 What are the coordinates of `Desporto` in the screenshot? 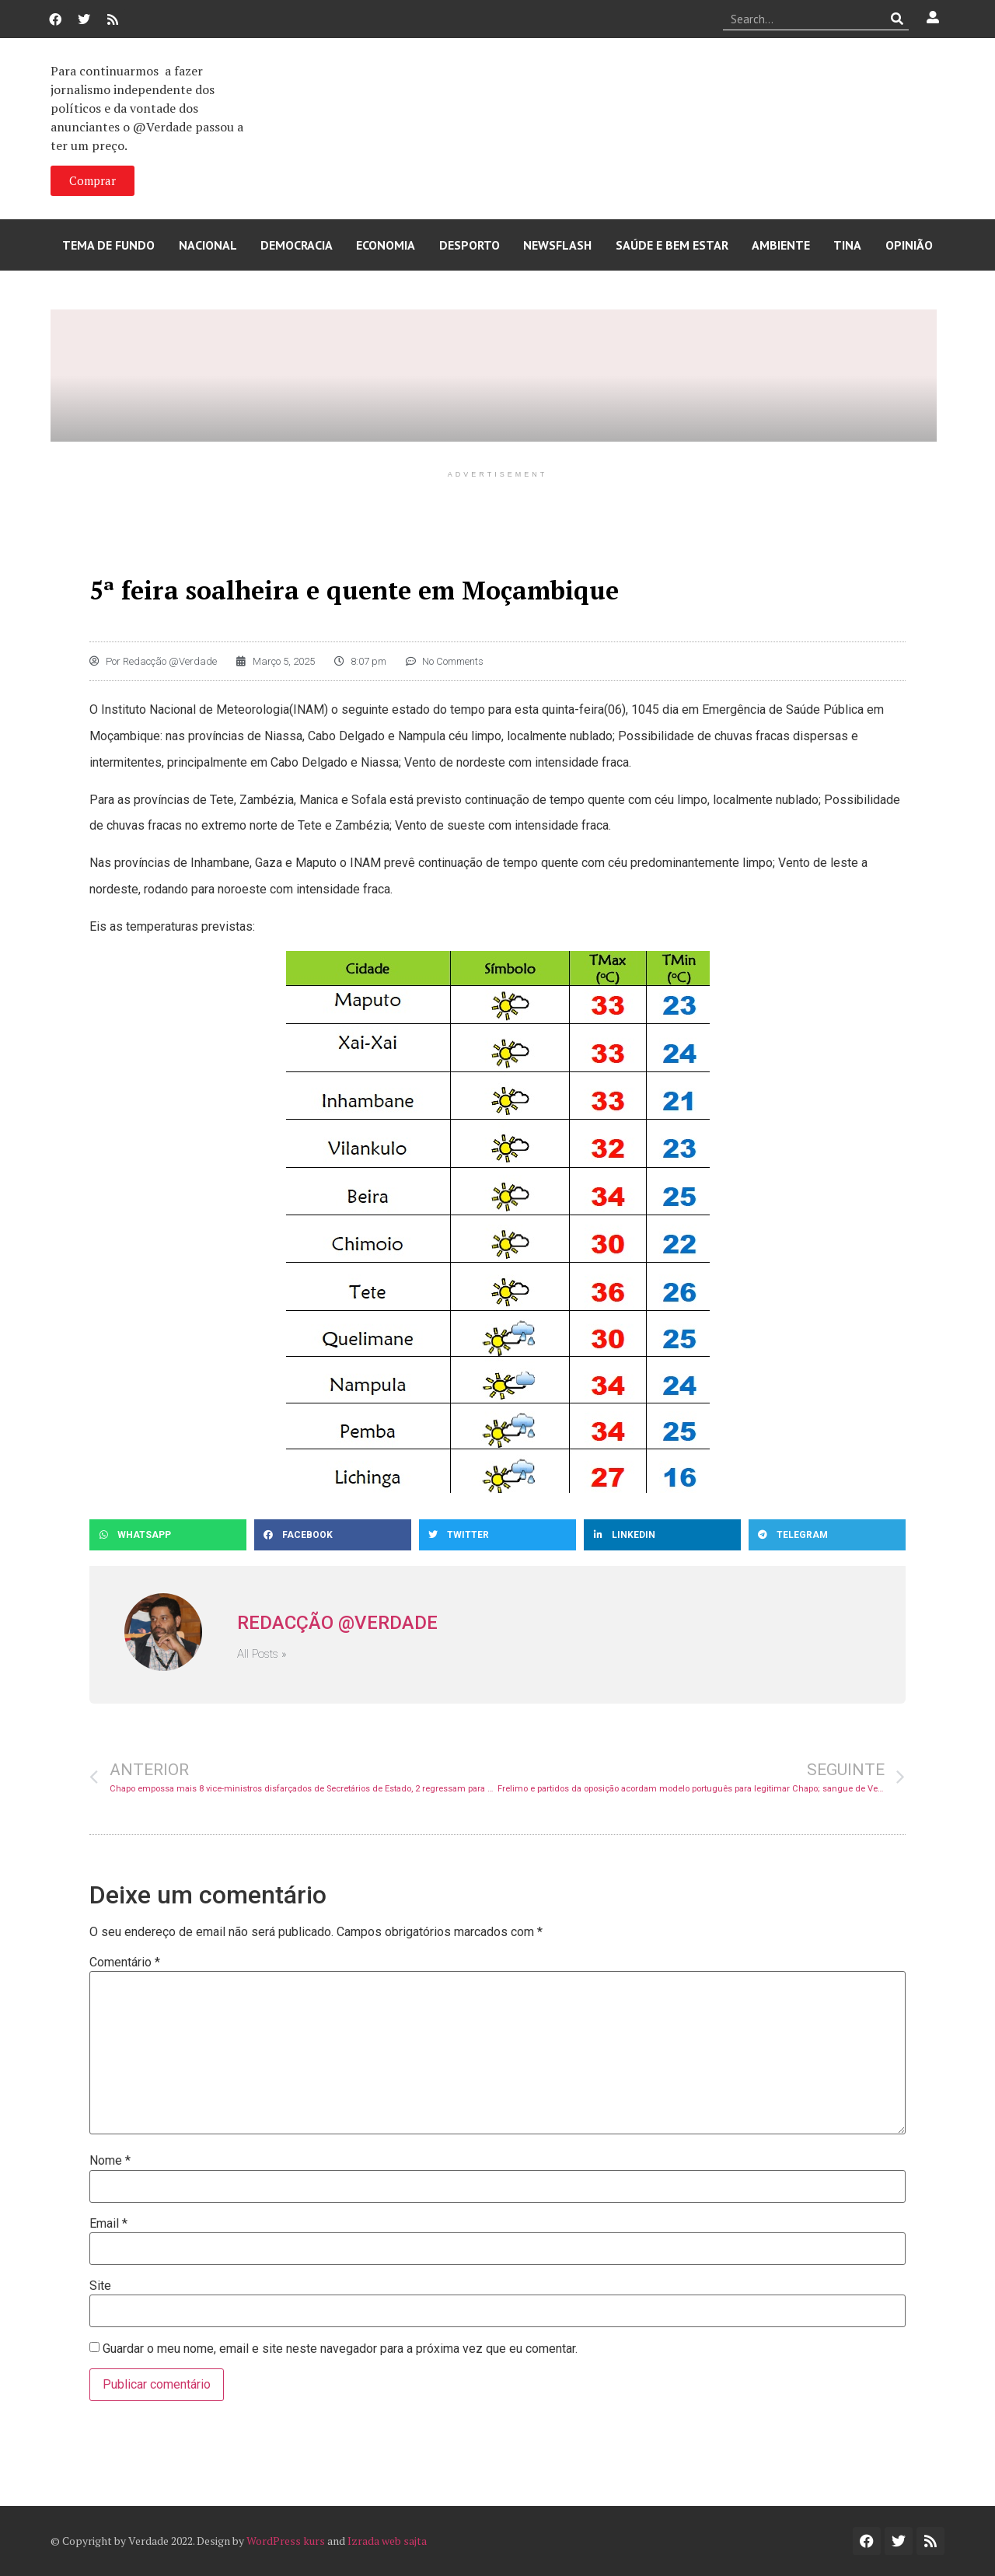 It's located at (469, 245).